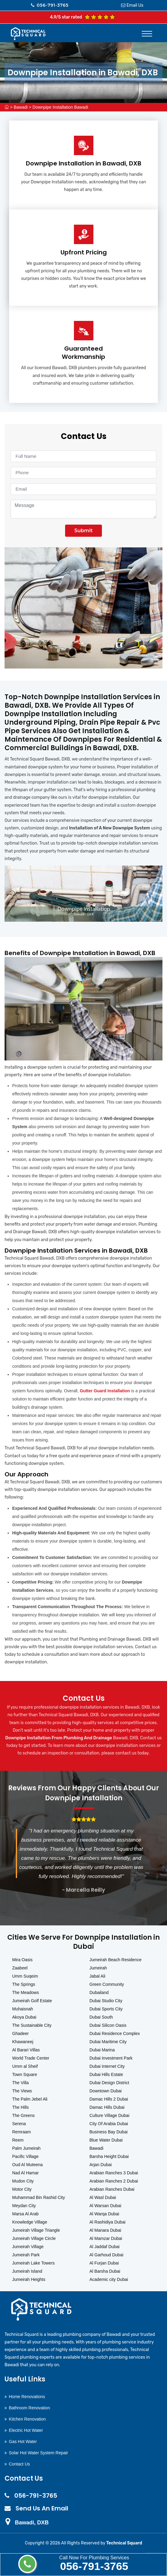 Image resolution: width=167 pixels, height=2576 pixels. I want to click on Town Square, so click(24, 2074).